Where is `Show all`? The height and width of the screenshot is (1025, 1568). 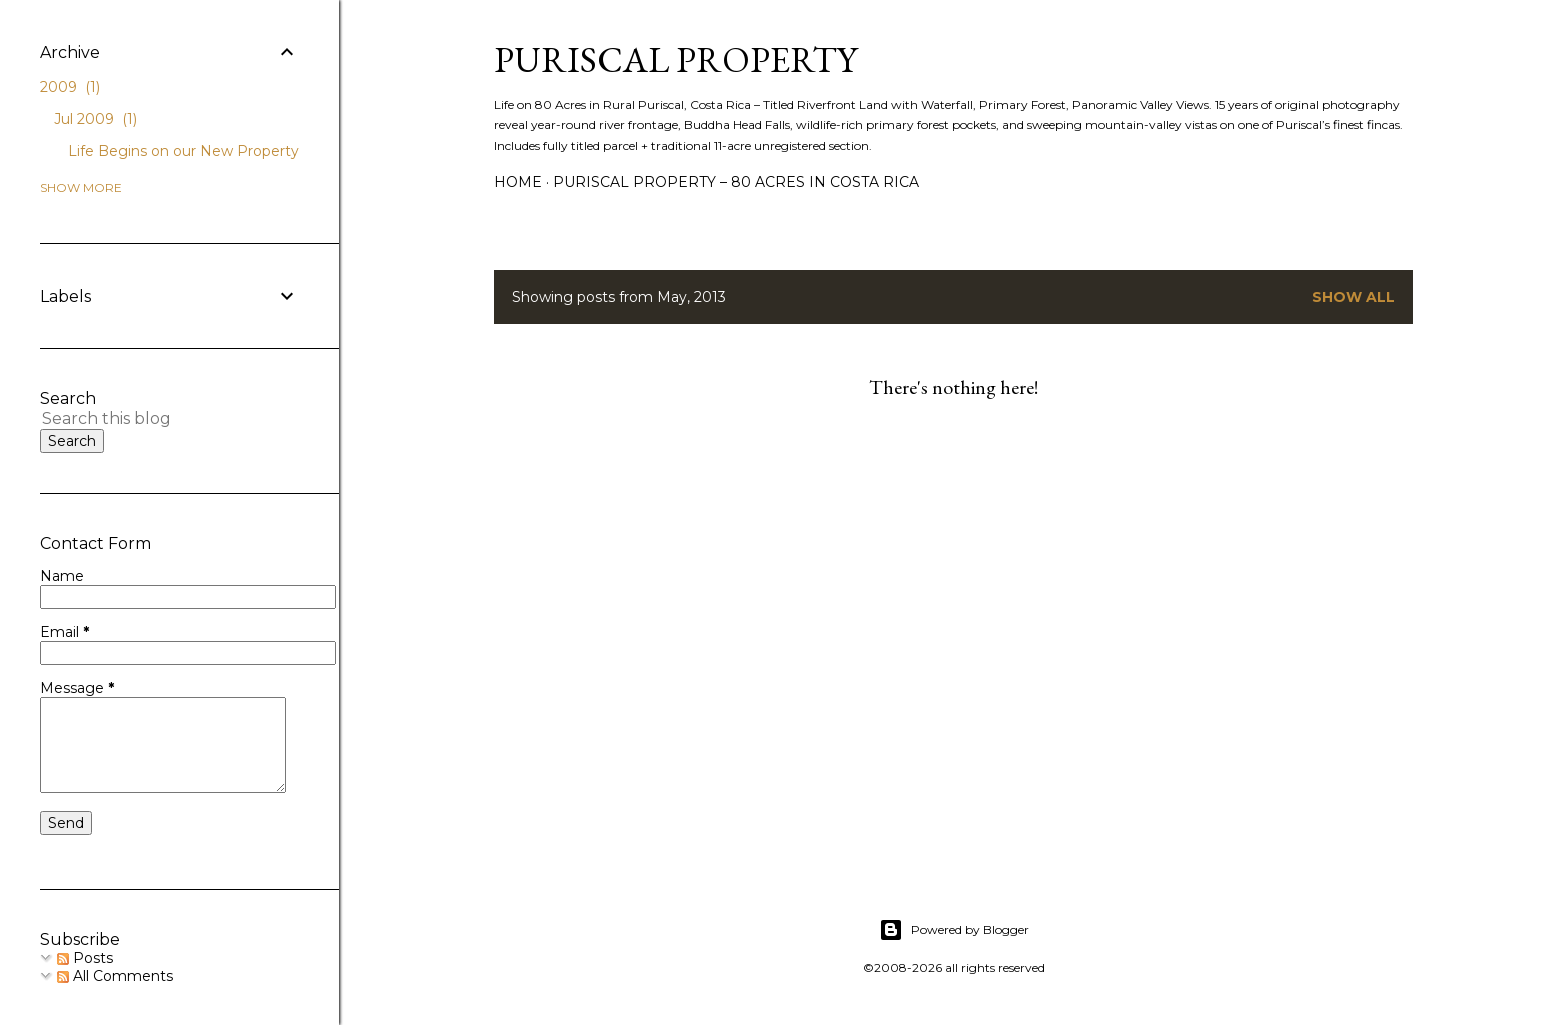
Show all is located at coordinates (1353, 297).